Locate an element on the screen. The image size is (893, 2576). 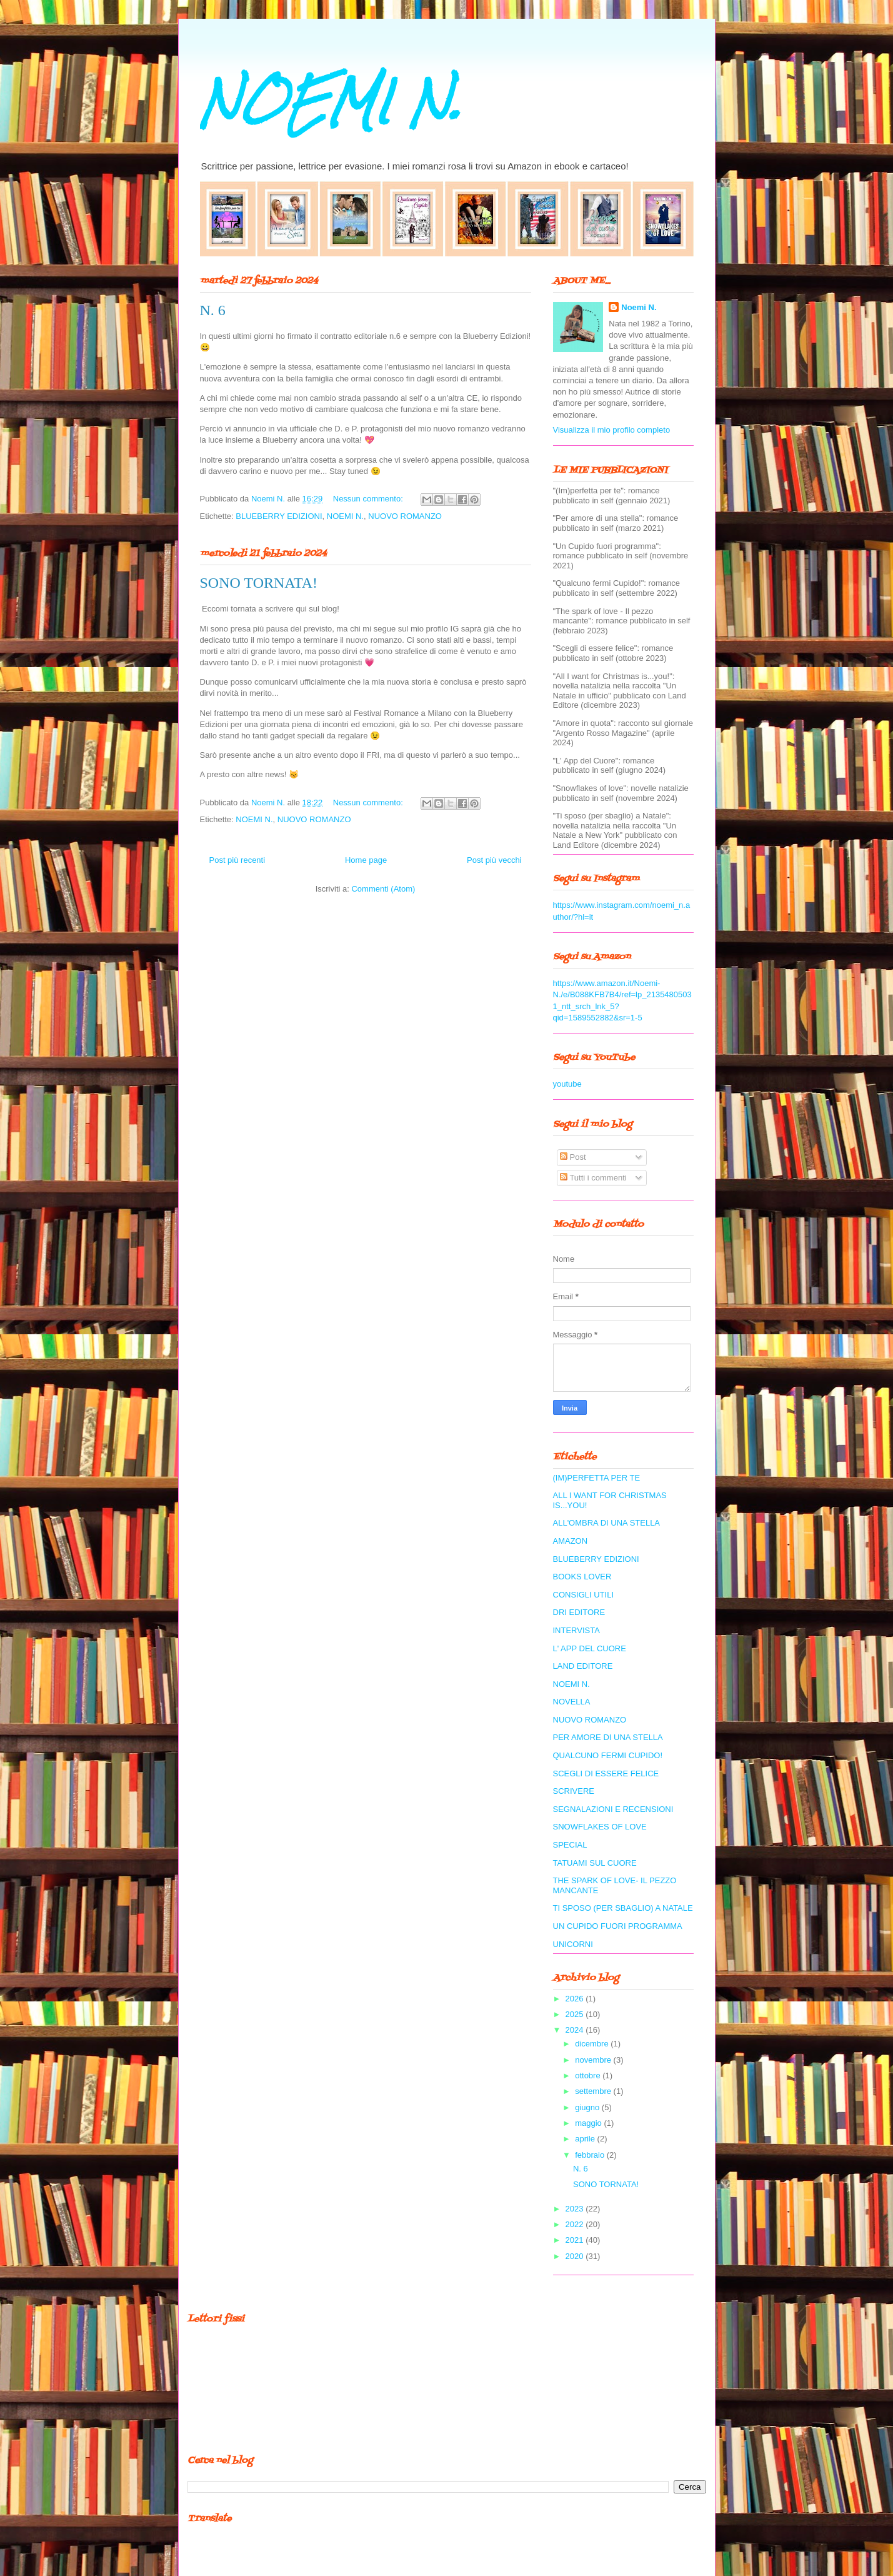
PER AMORE DI UNA STELLA is located at coordinates (608, 1737).